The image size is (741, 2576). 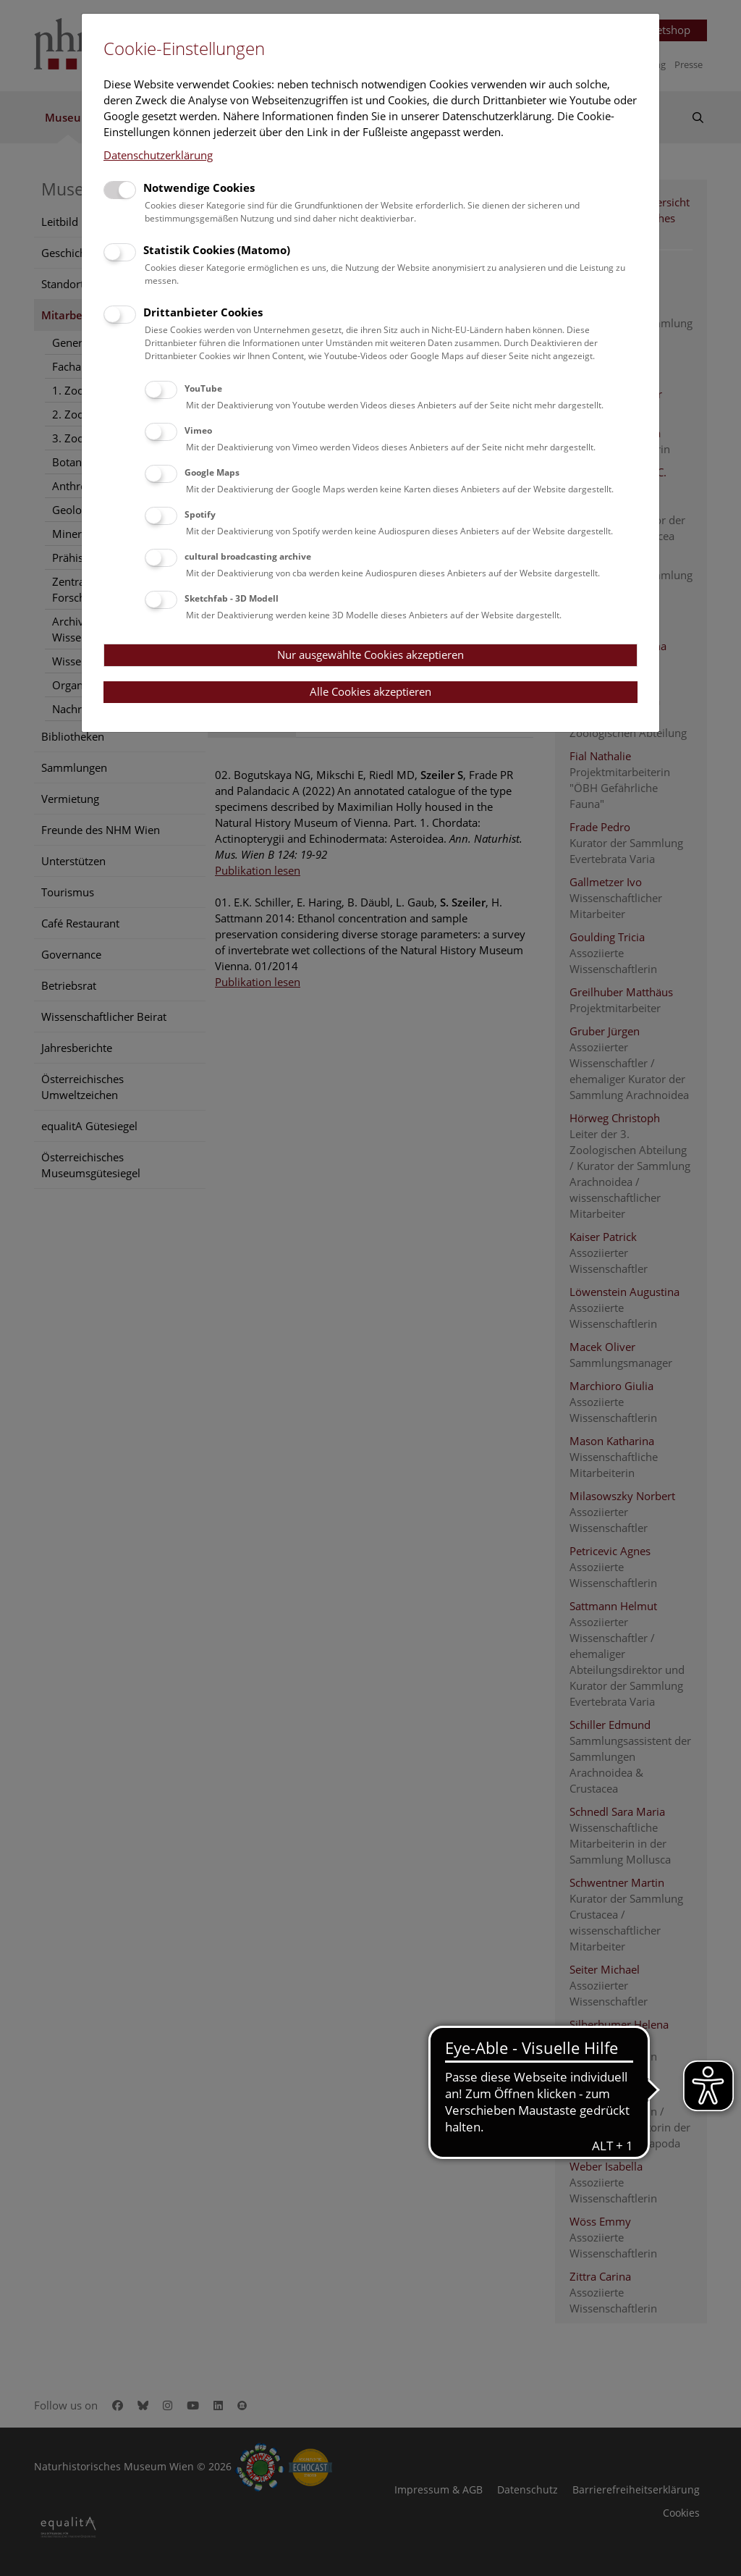 What do you see at coordinates (158, 155) in the screenshot?
I see `Datenschutzerklärung` at bounding box center [158, 155].